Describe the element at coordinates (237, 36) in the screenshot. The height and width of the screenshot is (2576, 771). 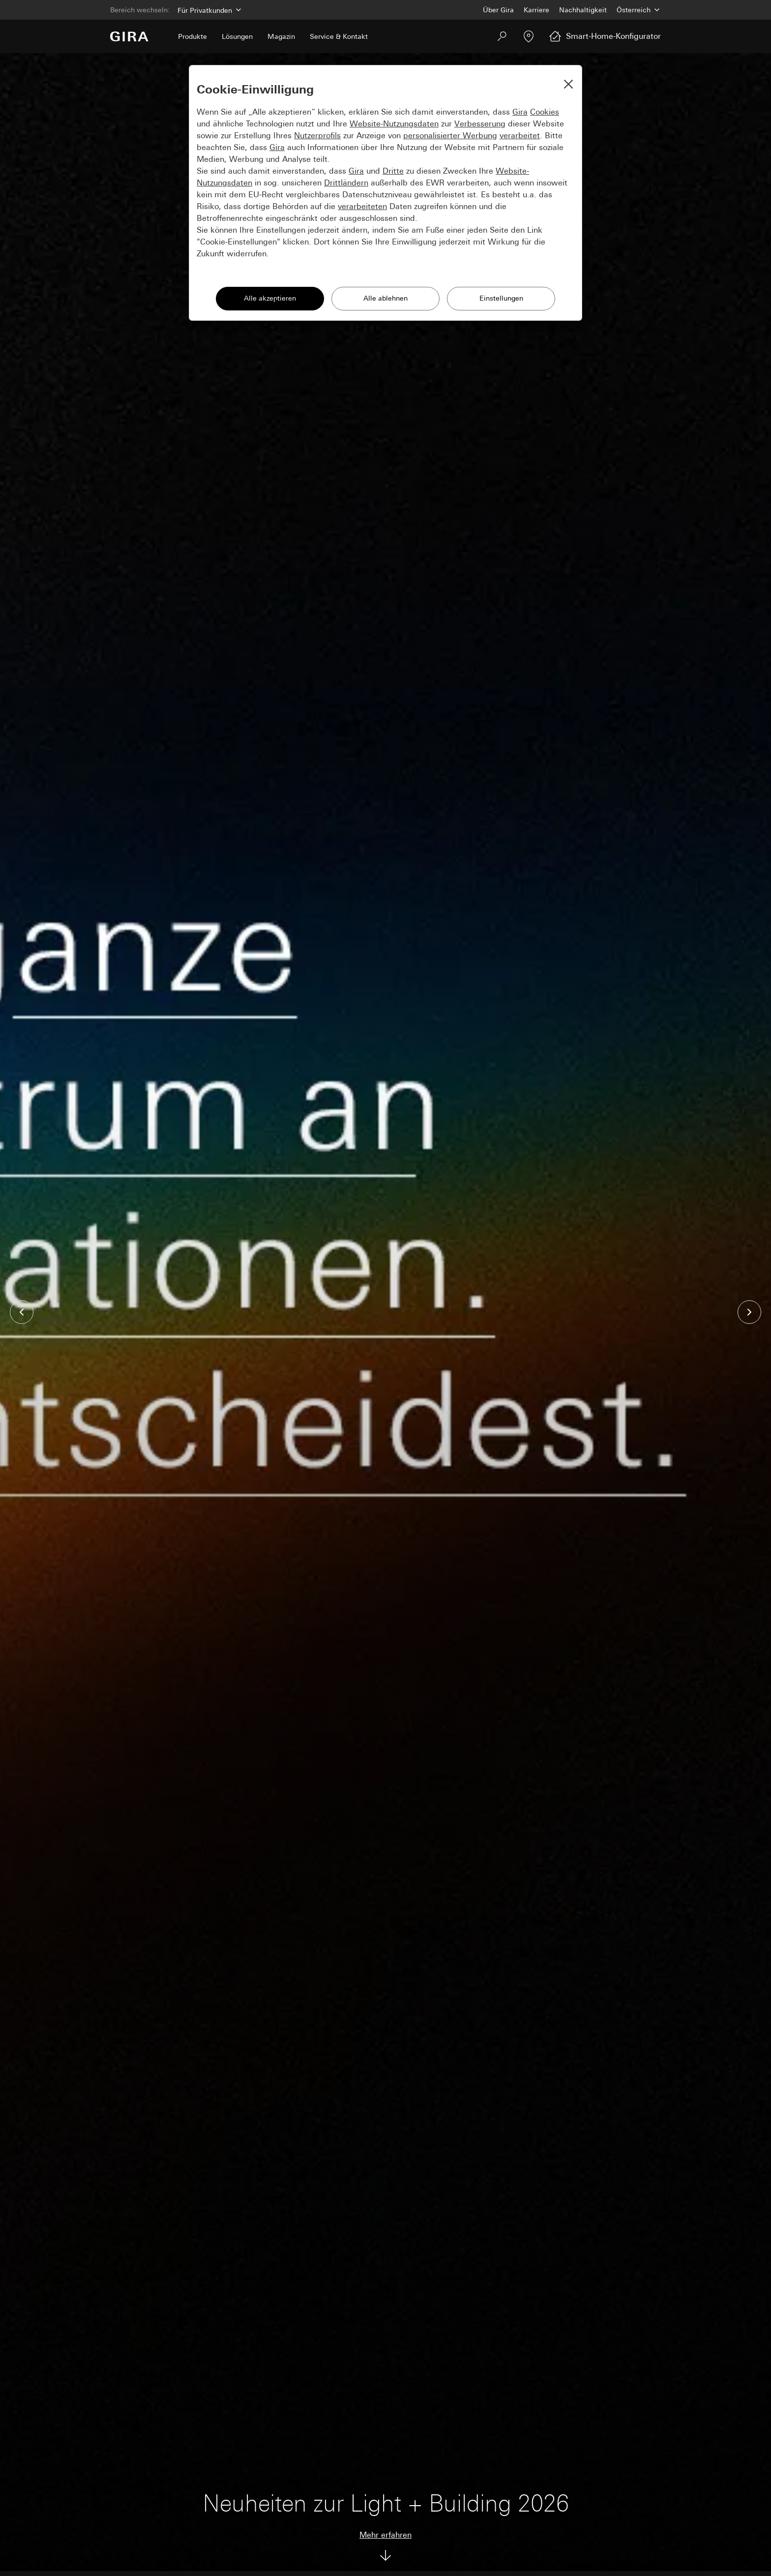
I see `Lösungen [menuitem]` at that location.